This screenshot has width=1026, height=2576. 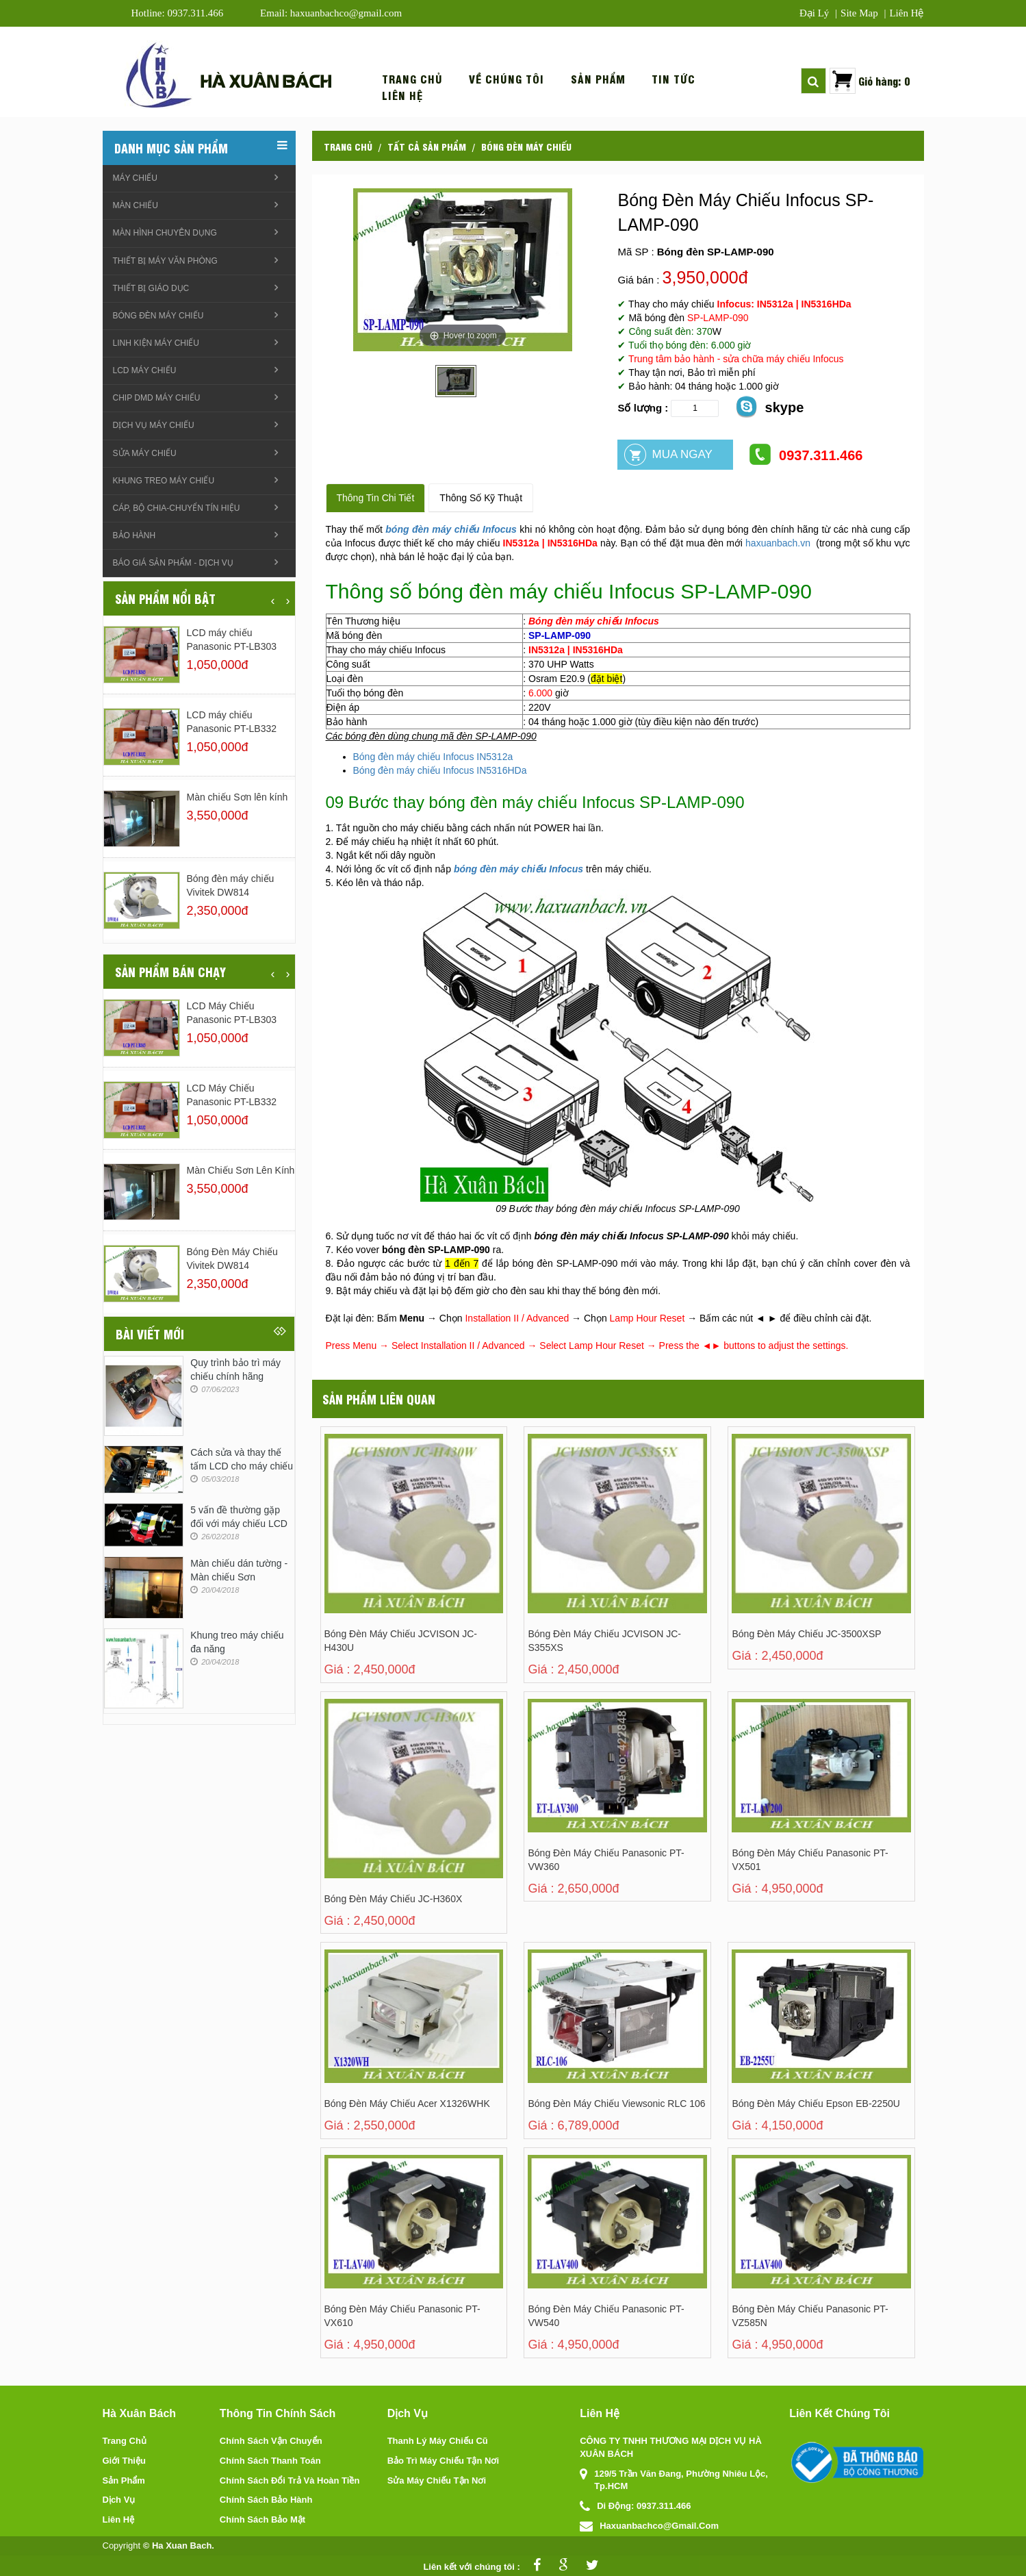 I want to click on Màn hình chuyên dụng, so click(x=165, y=233).